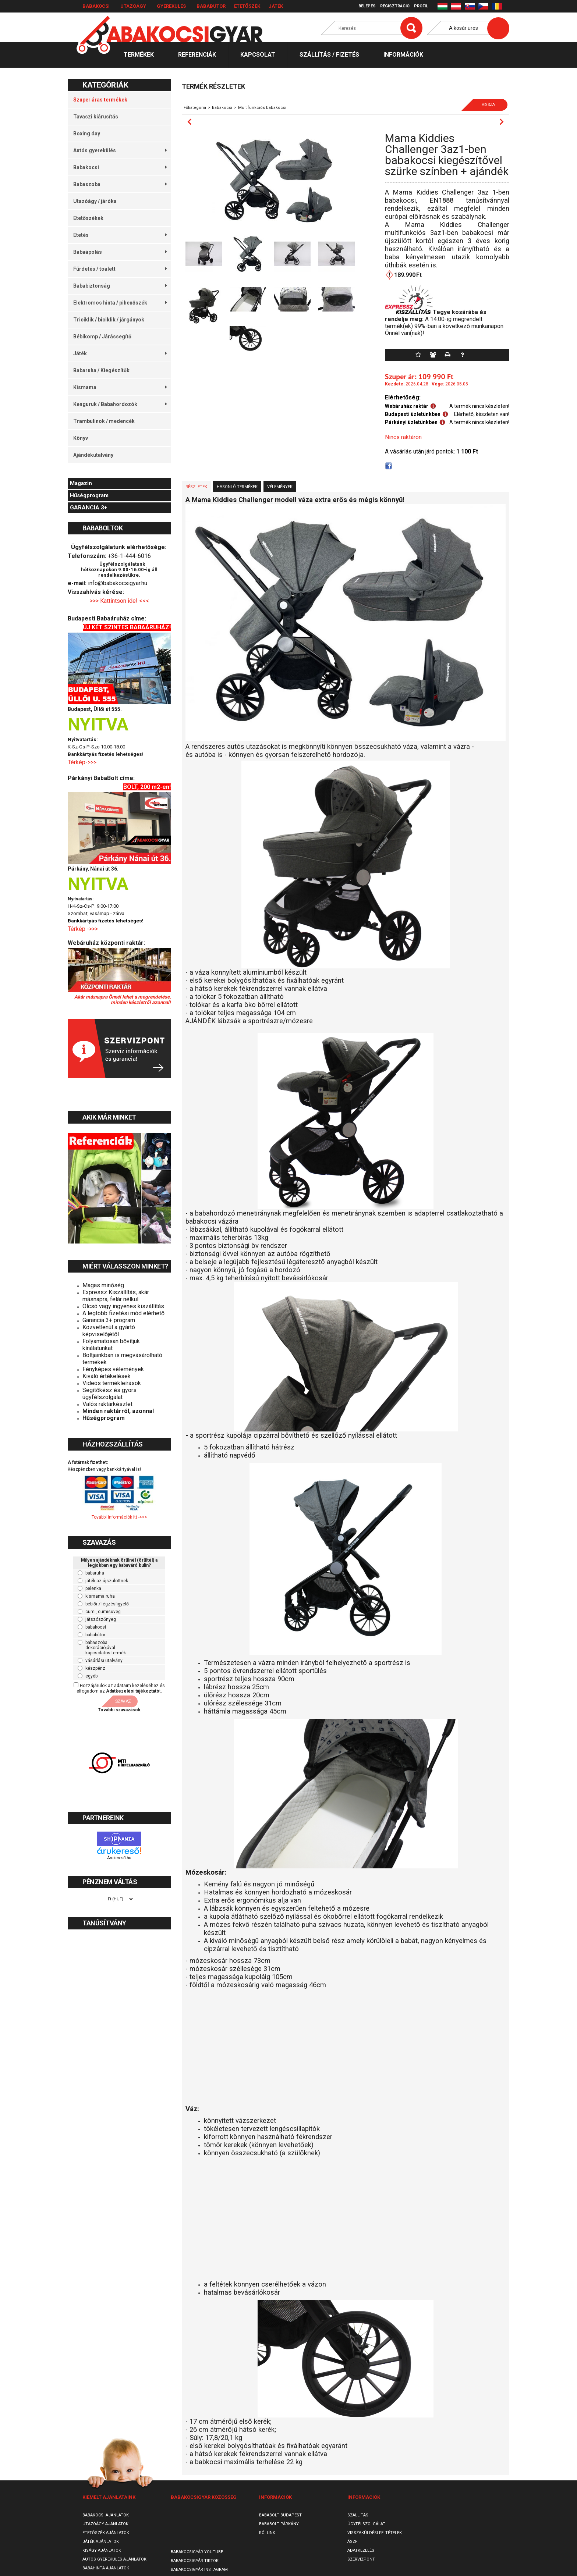 The height and width of the screenshot is (2576, 577). Describe the element at coordinates (86, 133) in the screenshot. I see `Boxing day` at that location.